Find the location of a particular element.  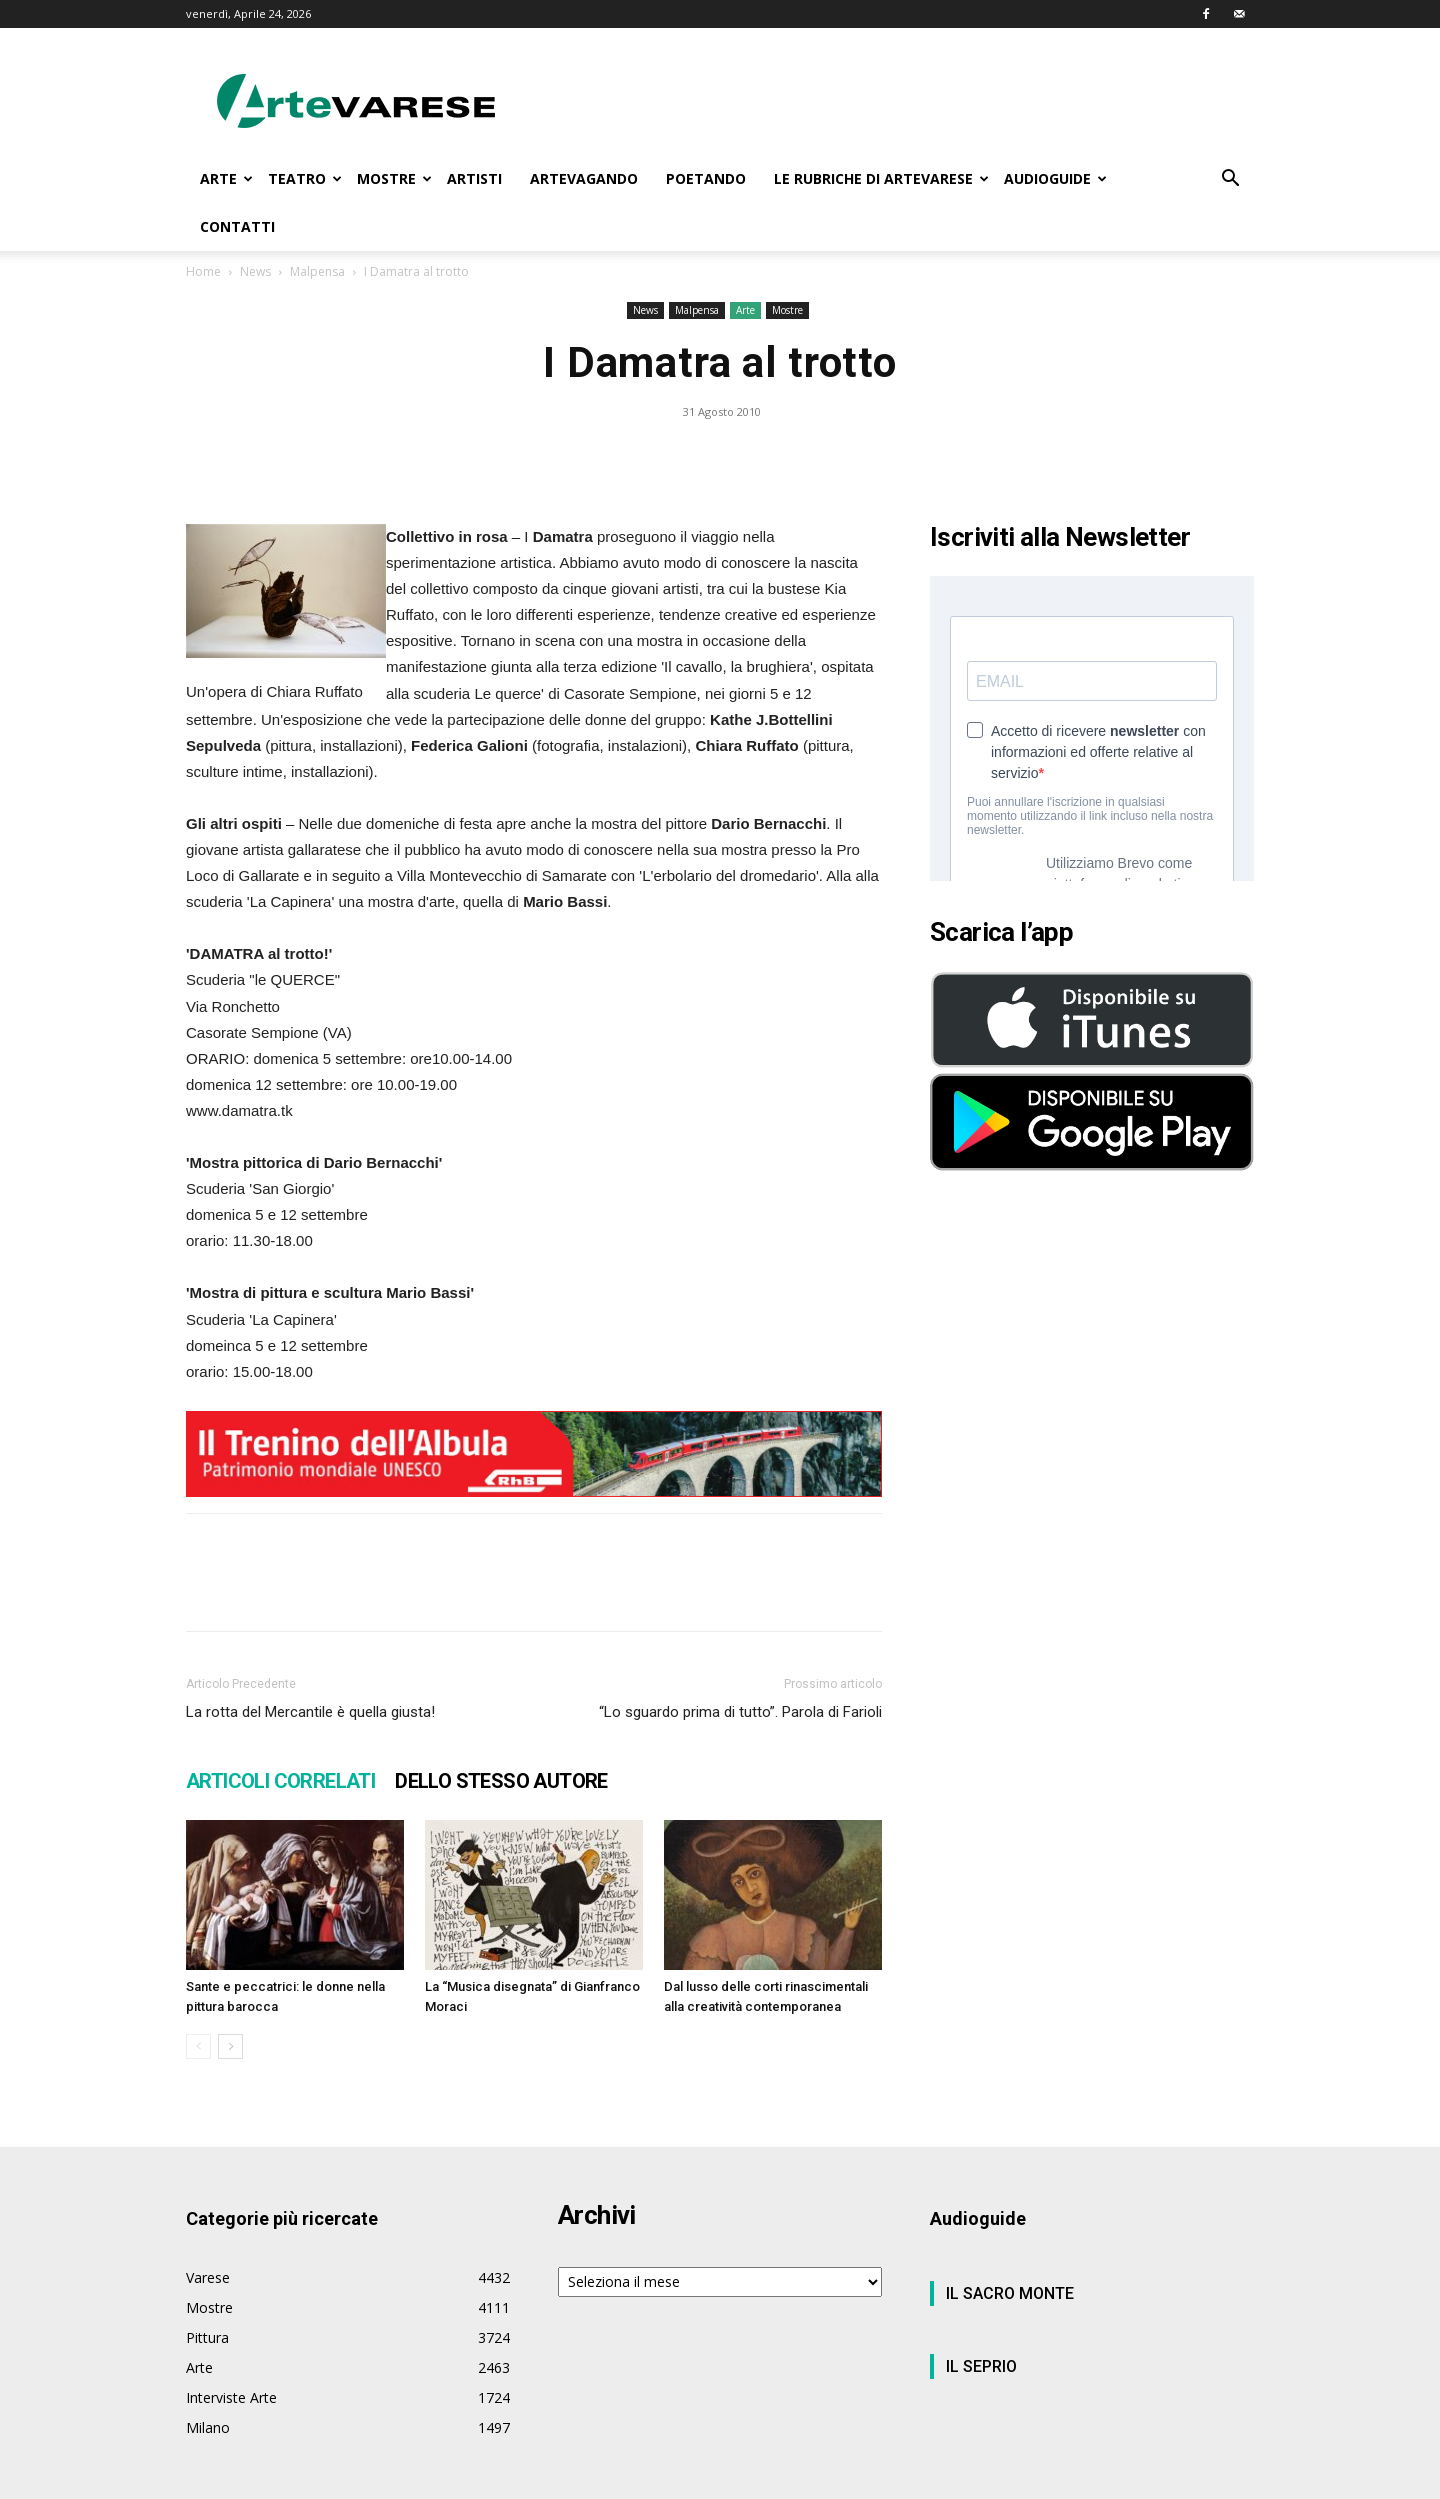

LE RUBRICHE DI ARTEVARESE is located at coordinates (881, 178).